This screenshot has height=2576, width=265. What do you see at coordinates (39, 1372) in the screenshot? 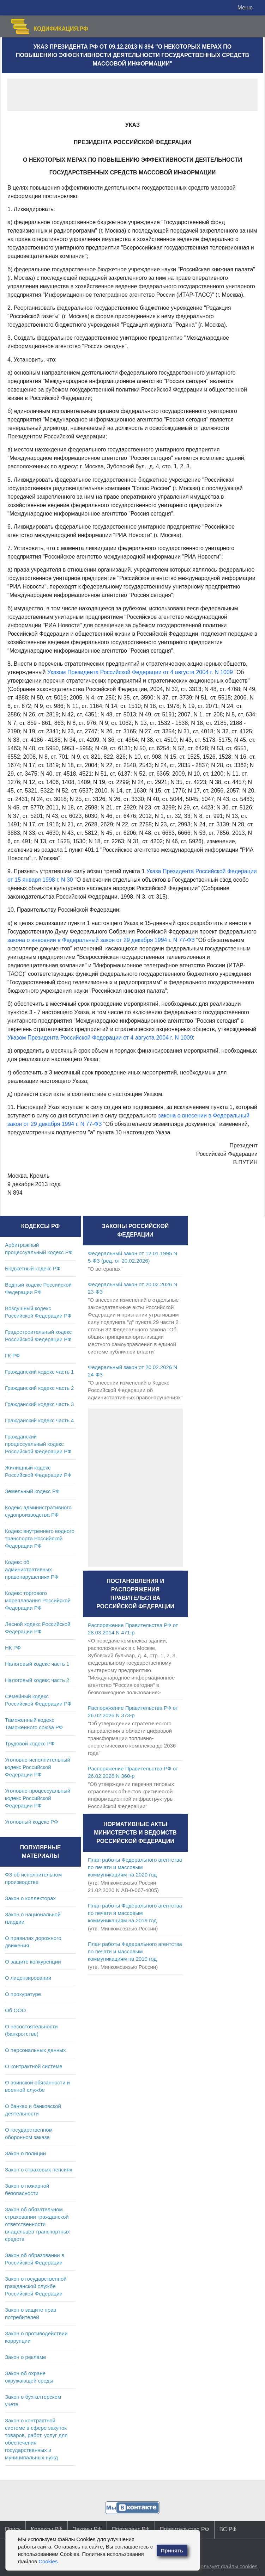
I see `Гражданский кодекс часть 1` at bounding box center [39, 1372].